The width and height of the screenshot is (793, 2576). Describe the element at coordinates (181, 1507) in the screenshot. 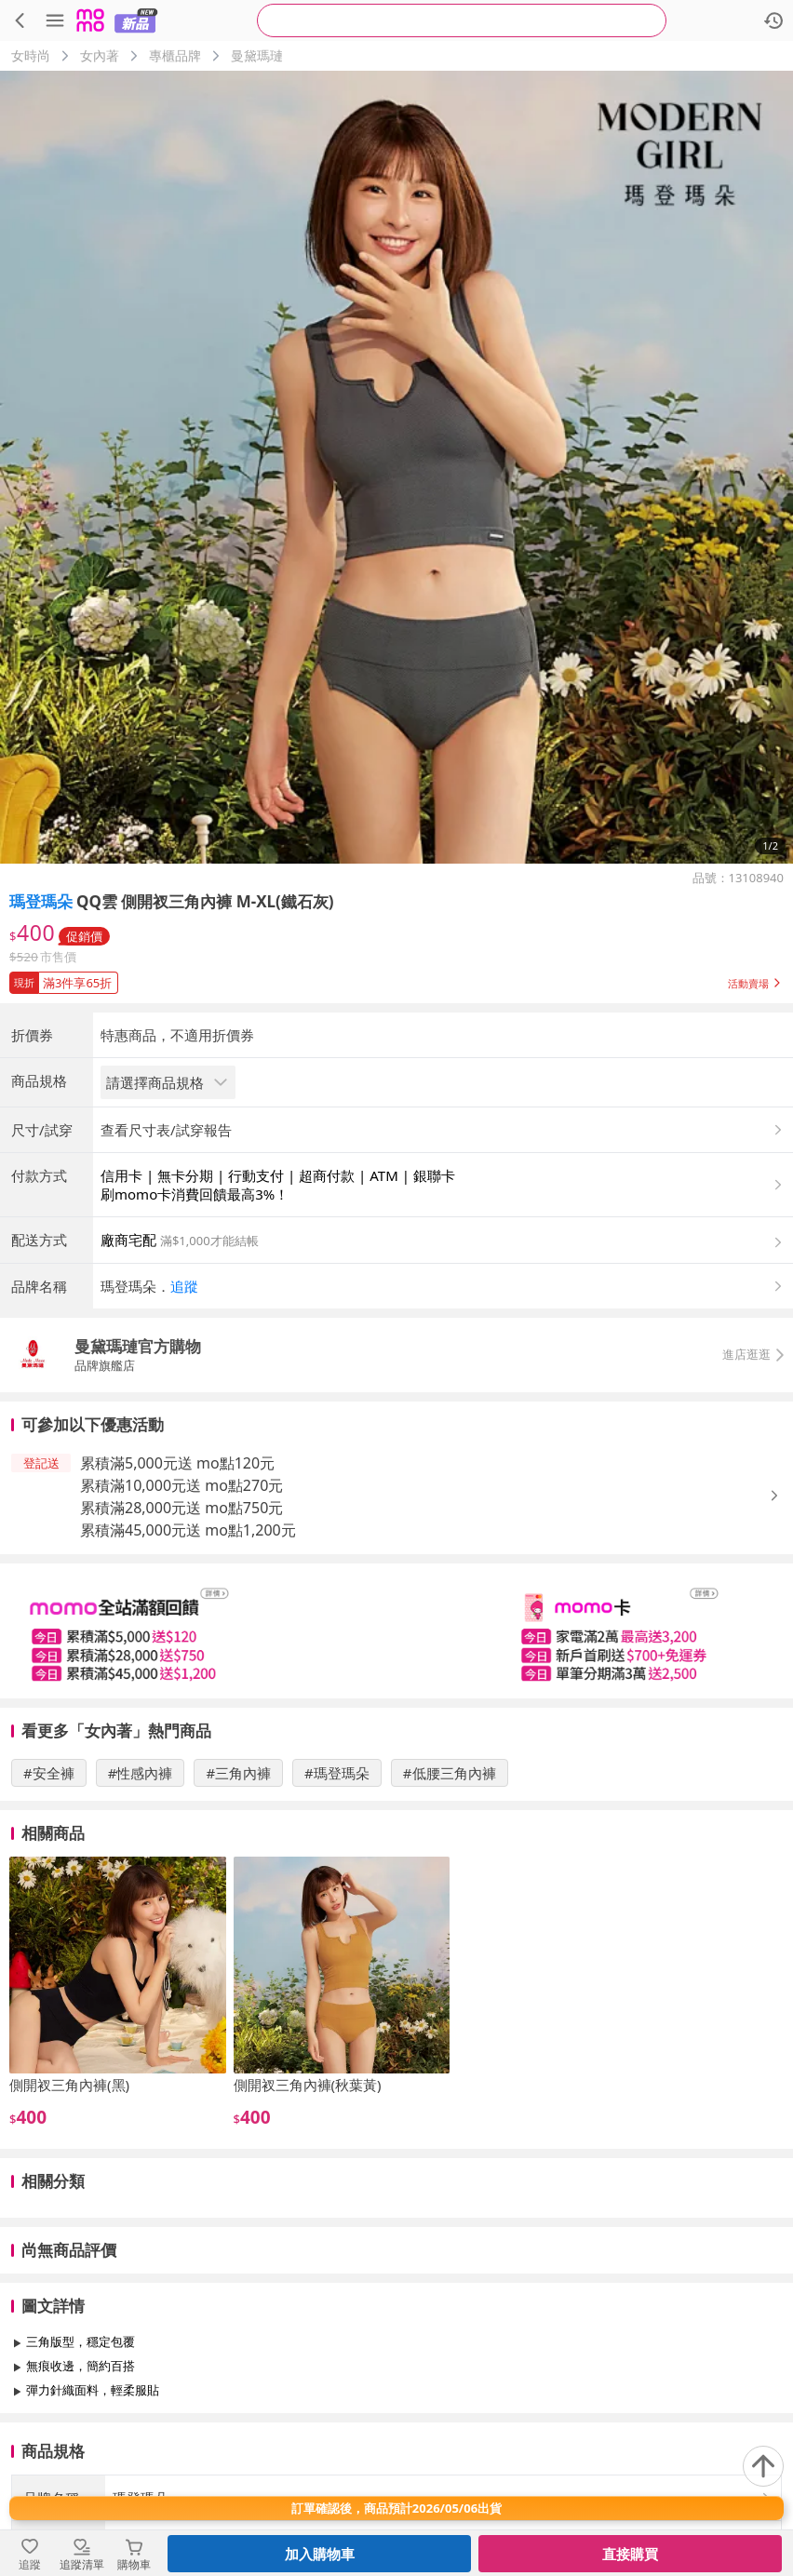

I see `累積滿28,000元送 mo點750元 [button]` at that location.